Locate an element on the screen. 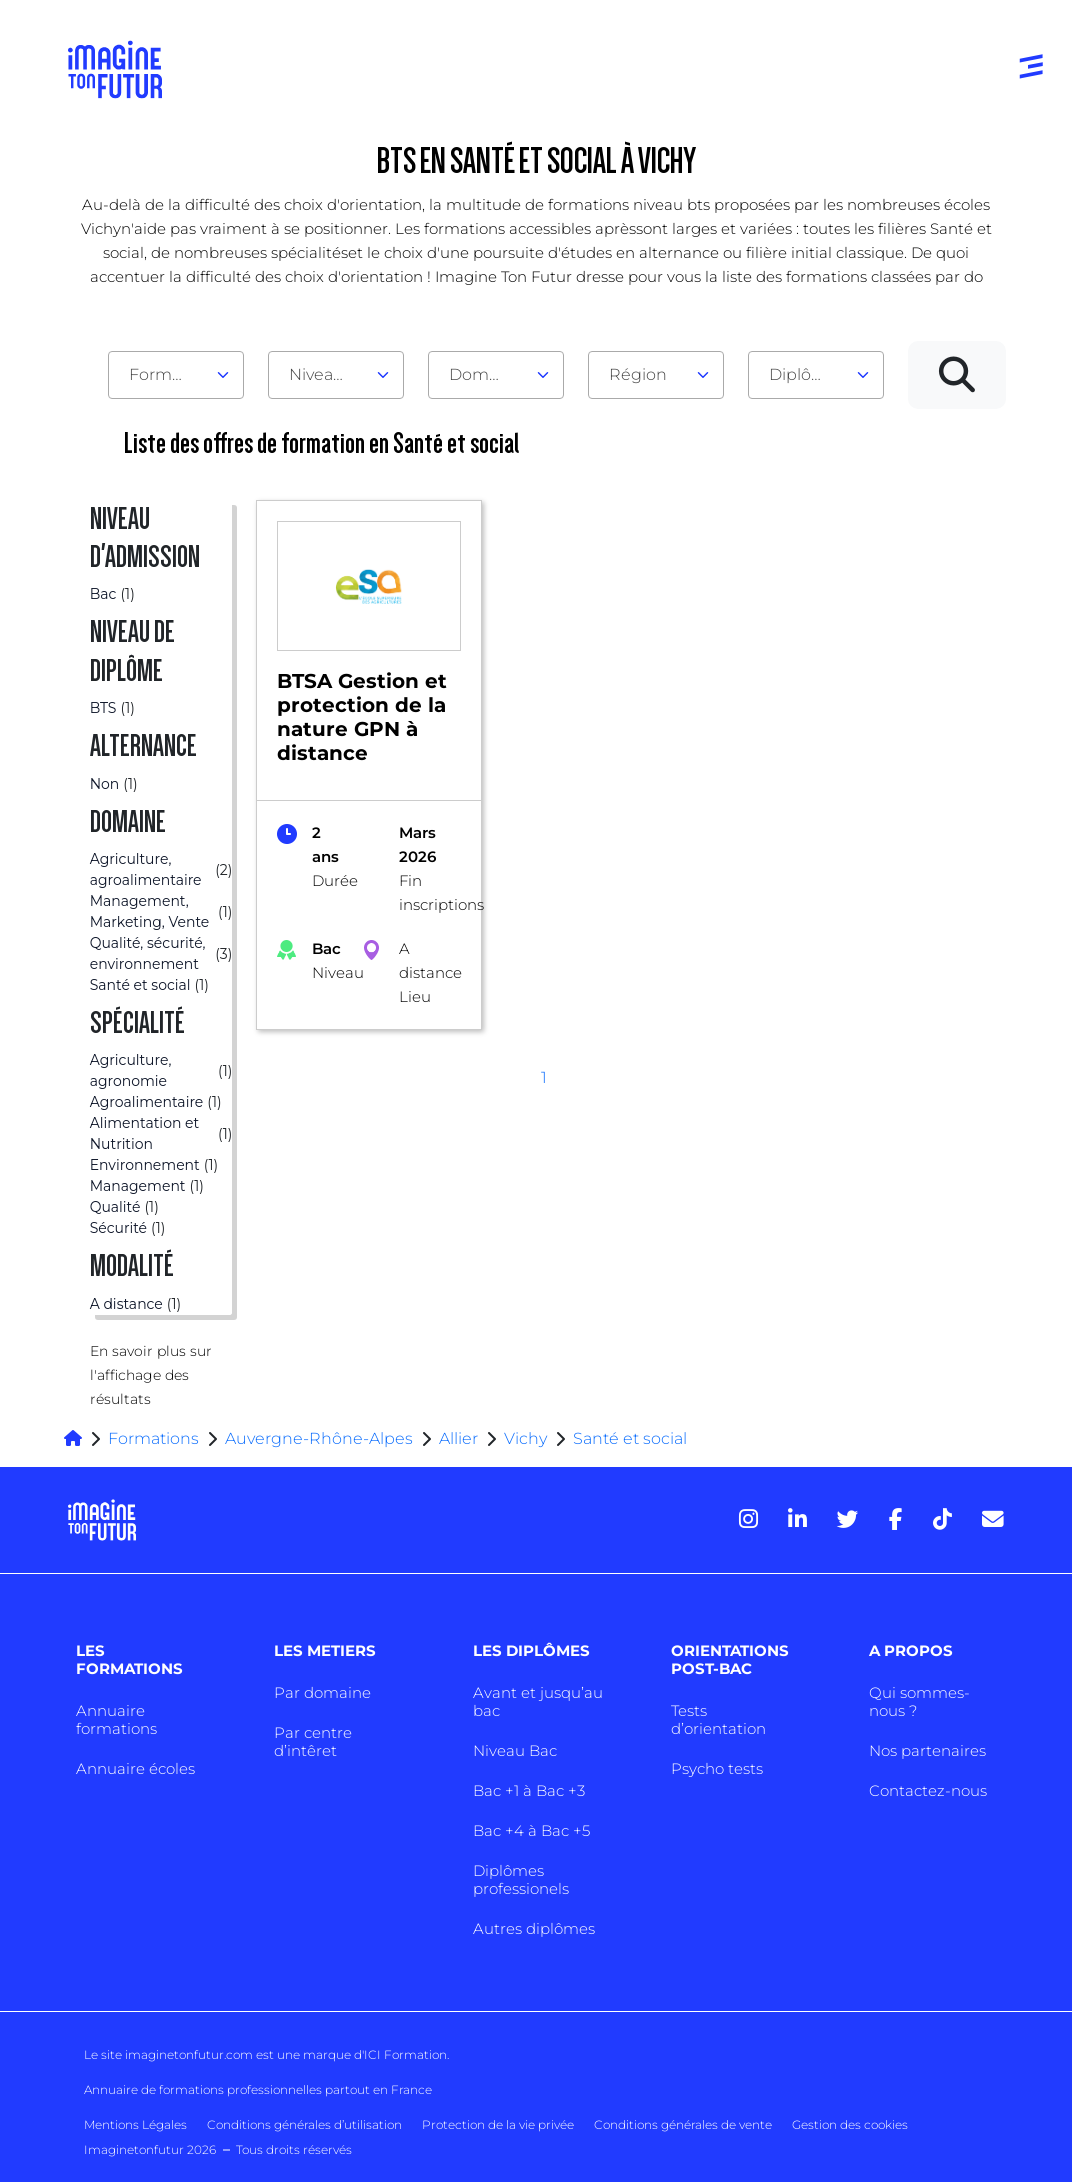 The width and height of the screenshot is (1072, 2182). Bac +4 à Bac +5 is located at coordinates (531, 1830).